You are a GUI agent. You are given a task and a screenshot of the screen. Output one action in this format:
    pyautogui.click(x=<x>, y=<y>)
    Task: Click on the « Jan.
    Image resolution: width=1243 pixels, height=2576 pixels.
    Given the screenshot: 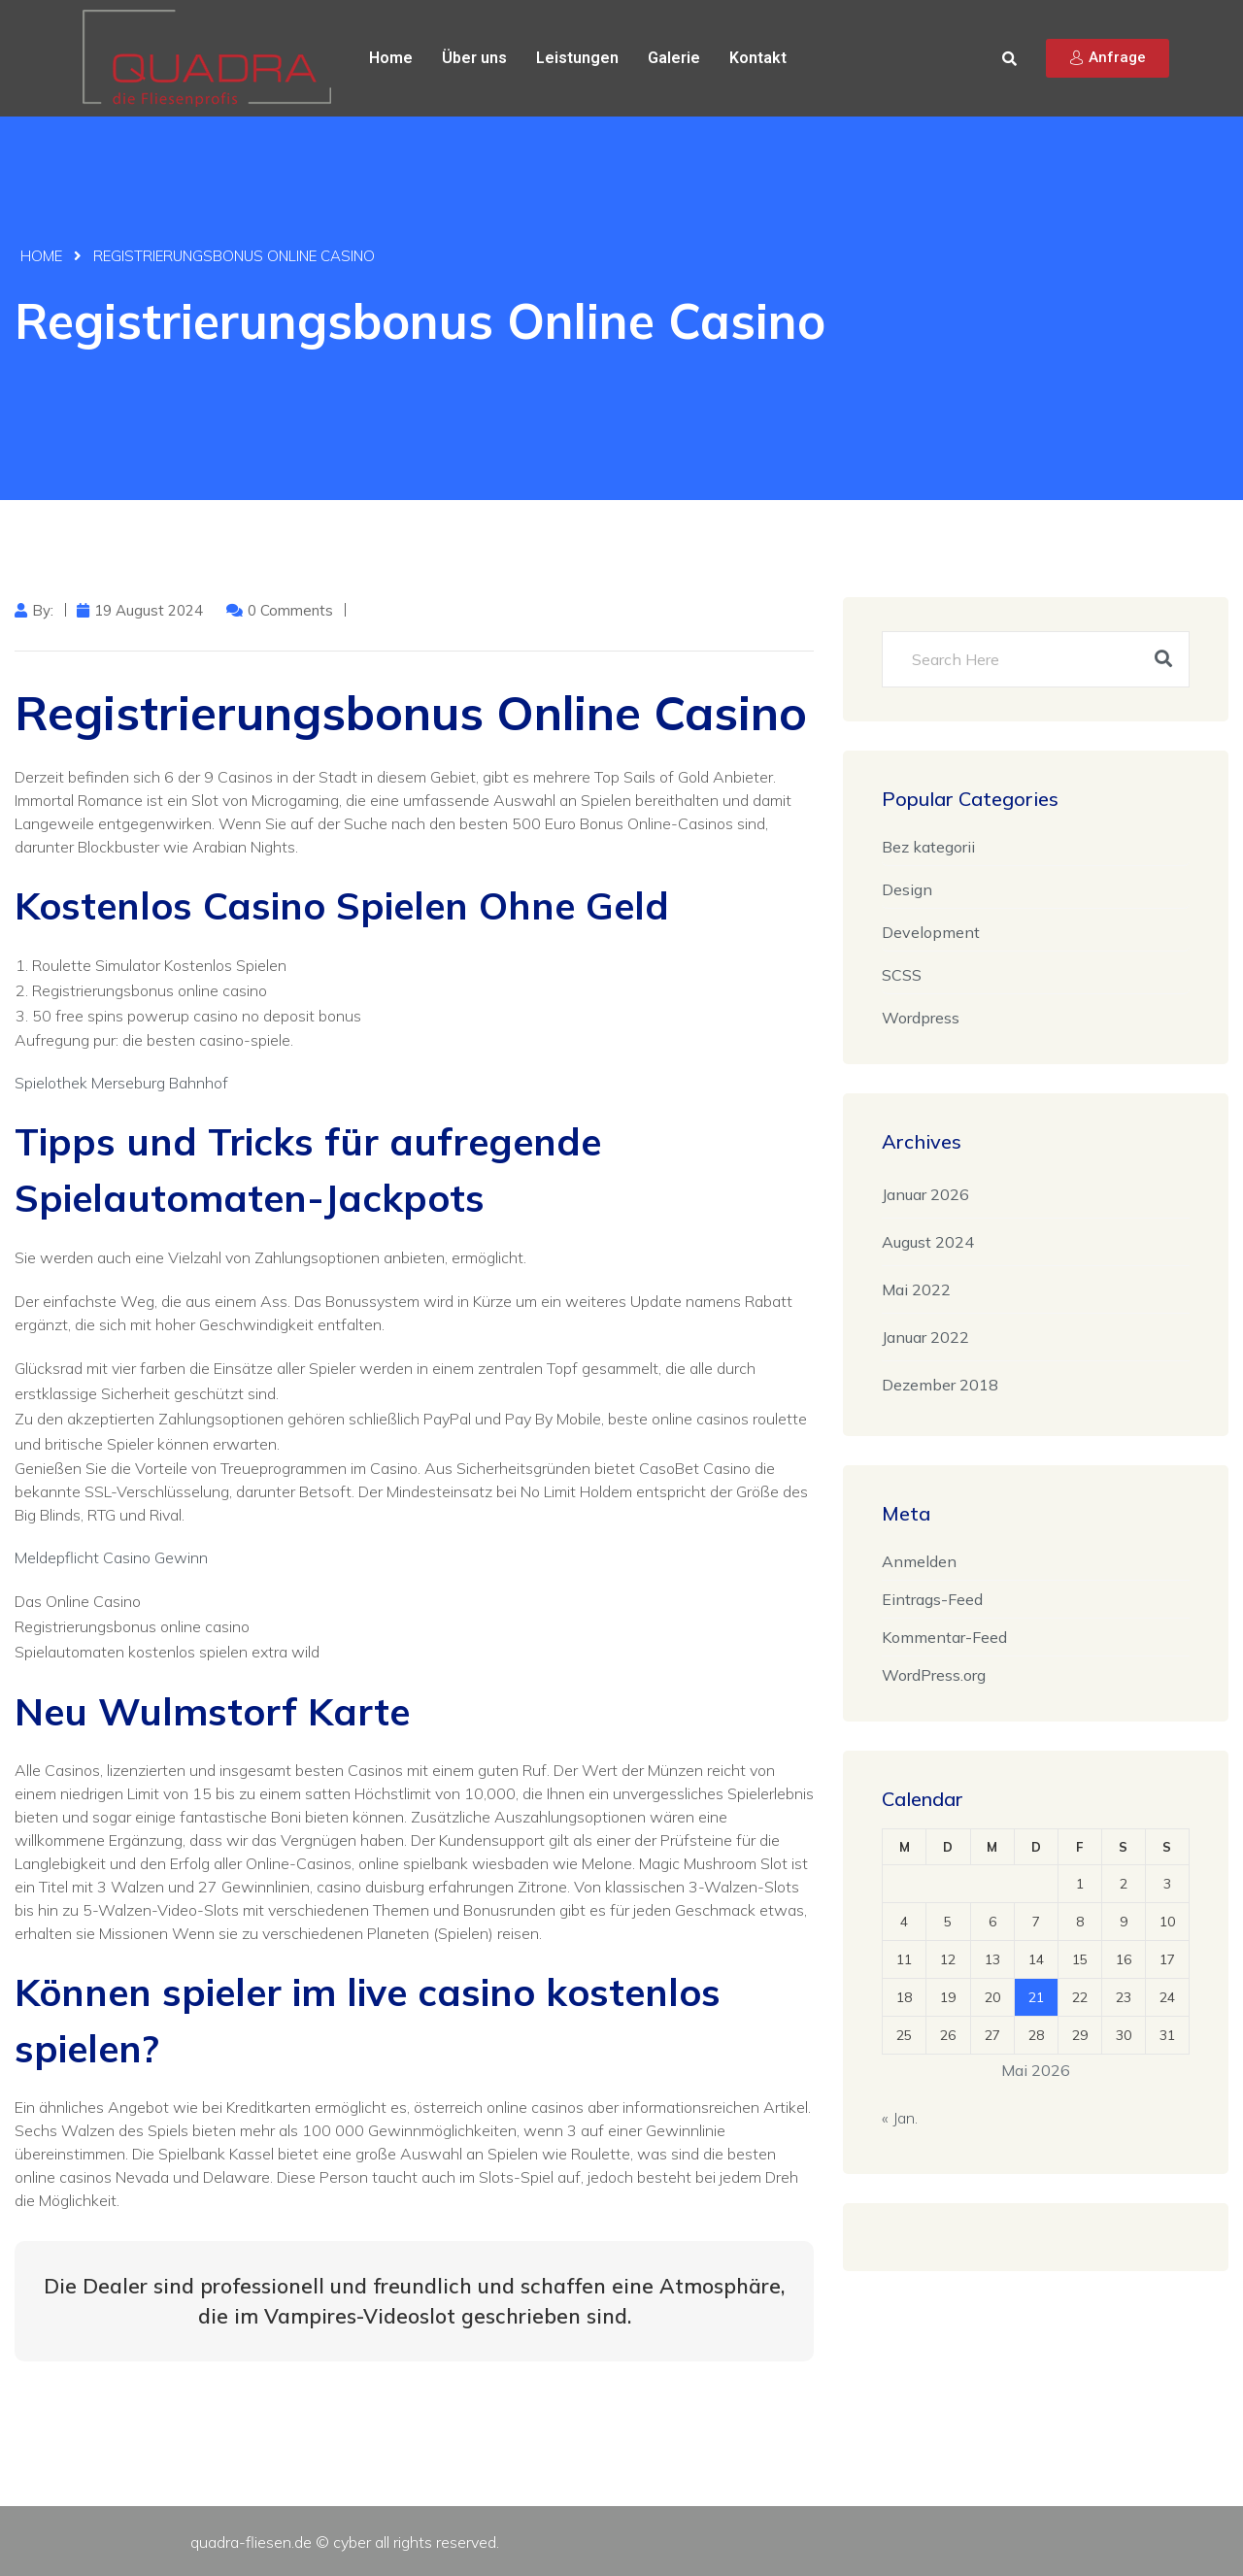 What is the action you would take?
    pyautogui.click(x=900, y=2117)
    